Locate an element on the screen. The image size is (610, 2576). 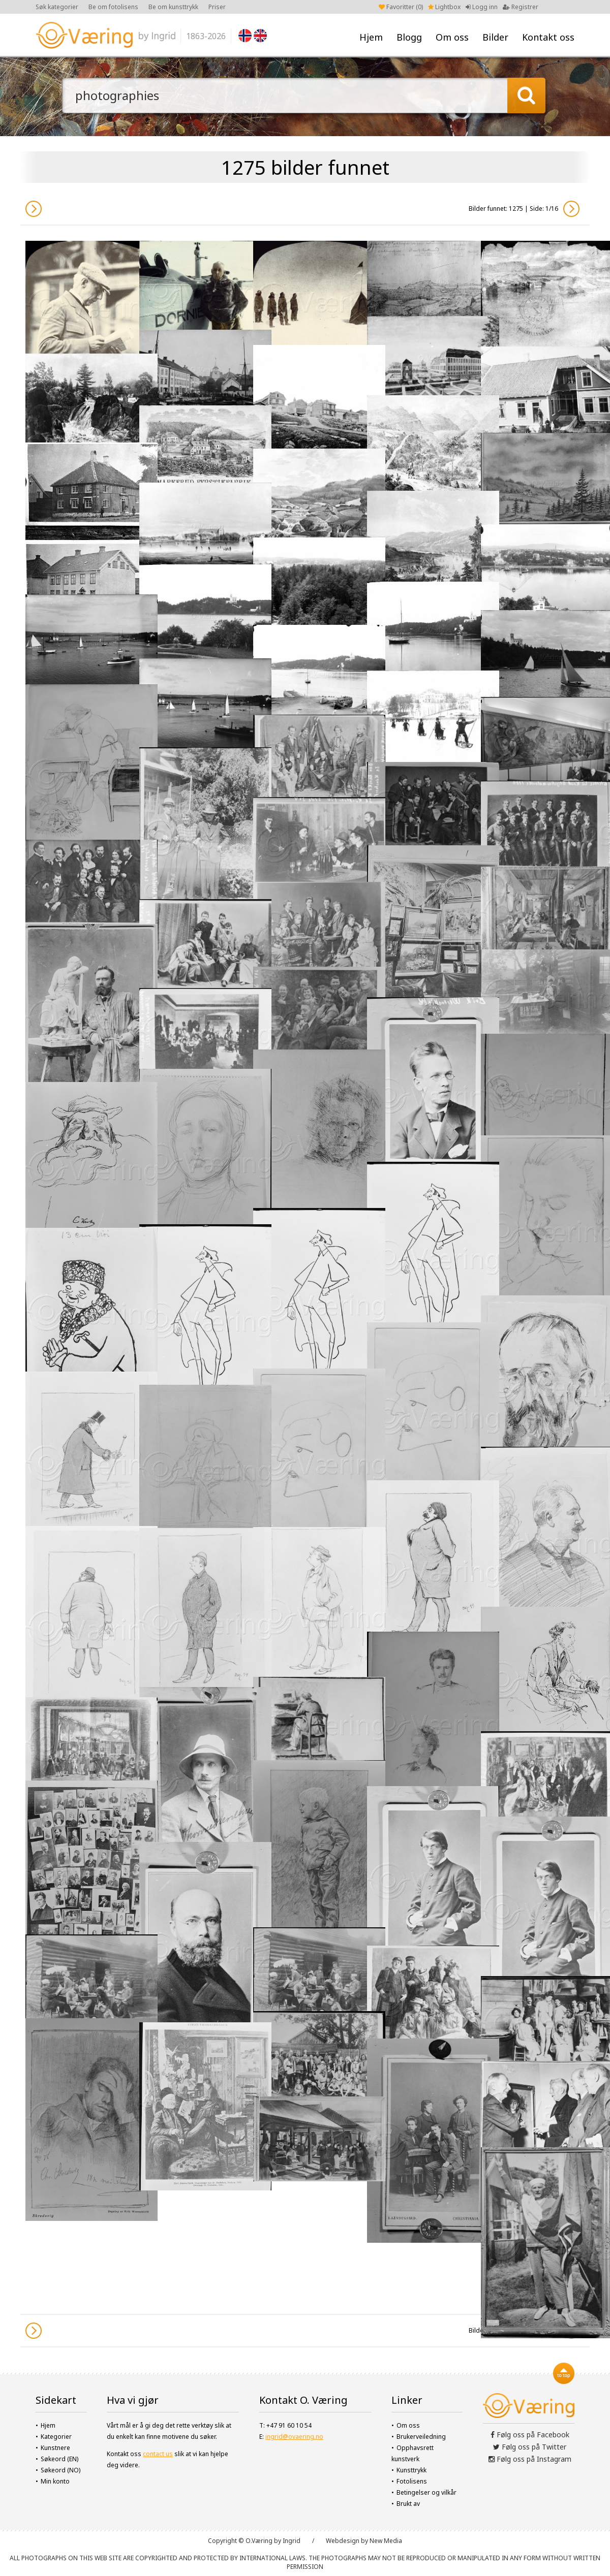
Blogg is located at coordinates (409, 37).